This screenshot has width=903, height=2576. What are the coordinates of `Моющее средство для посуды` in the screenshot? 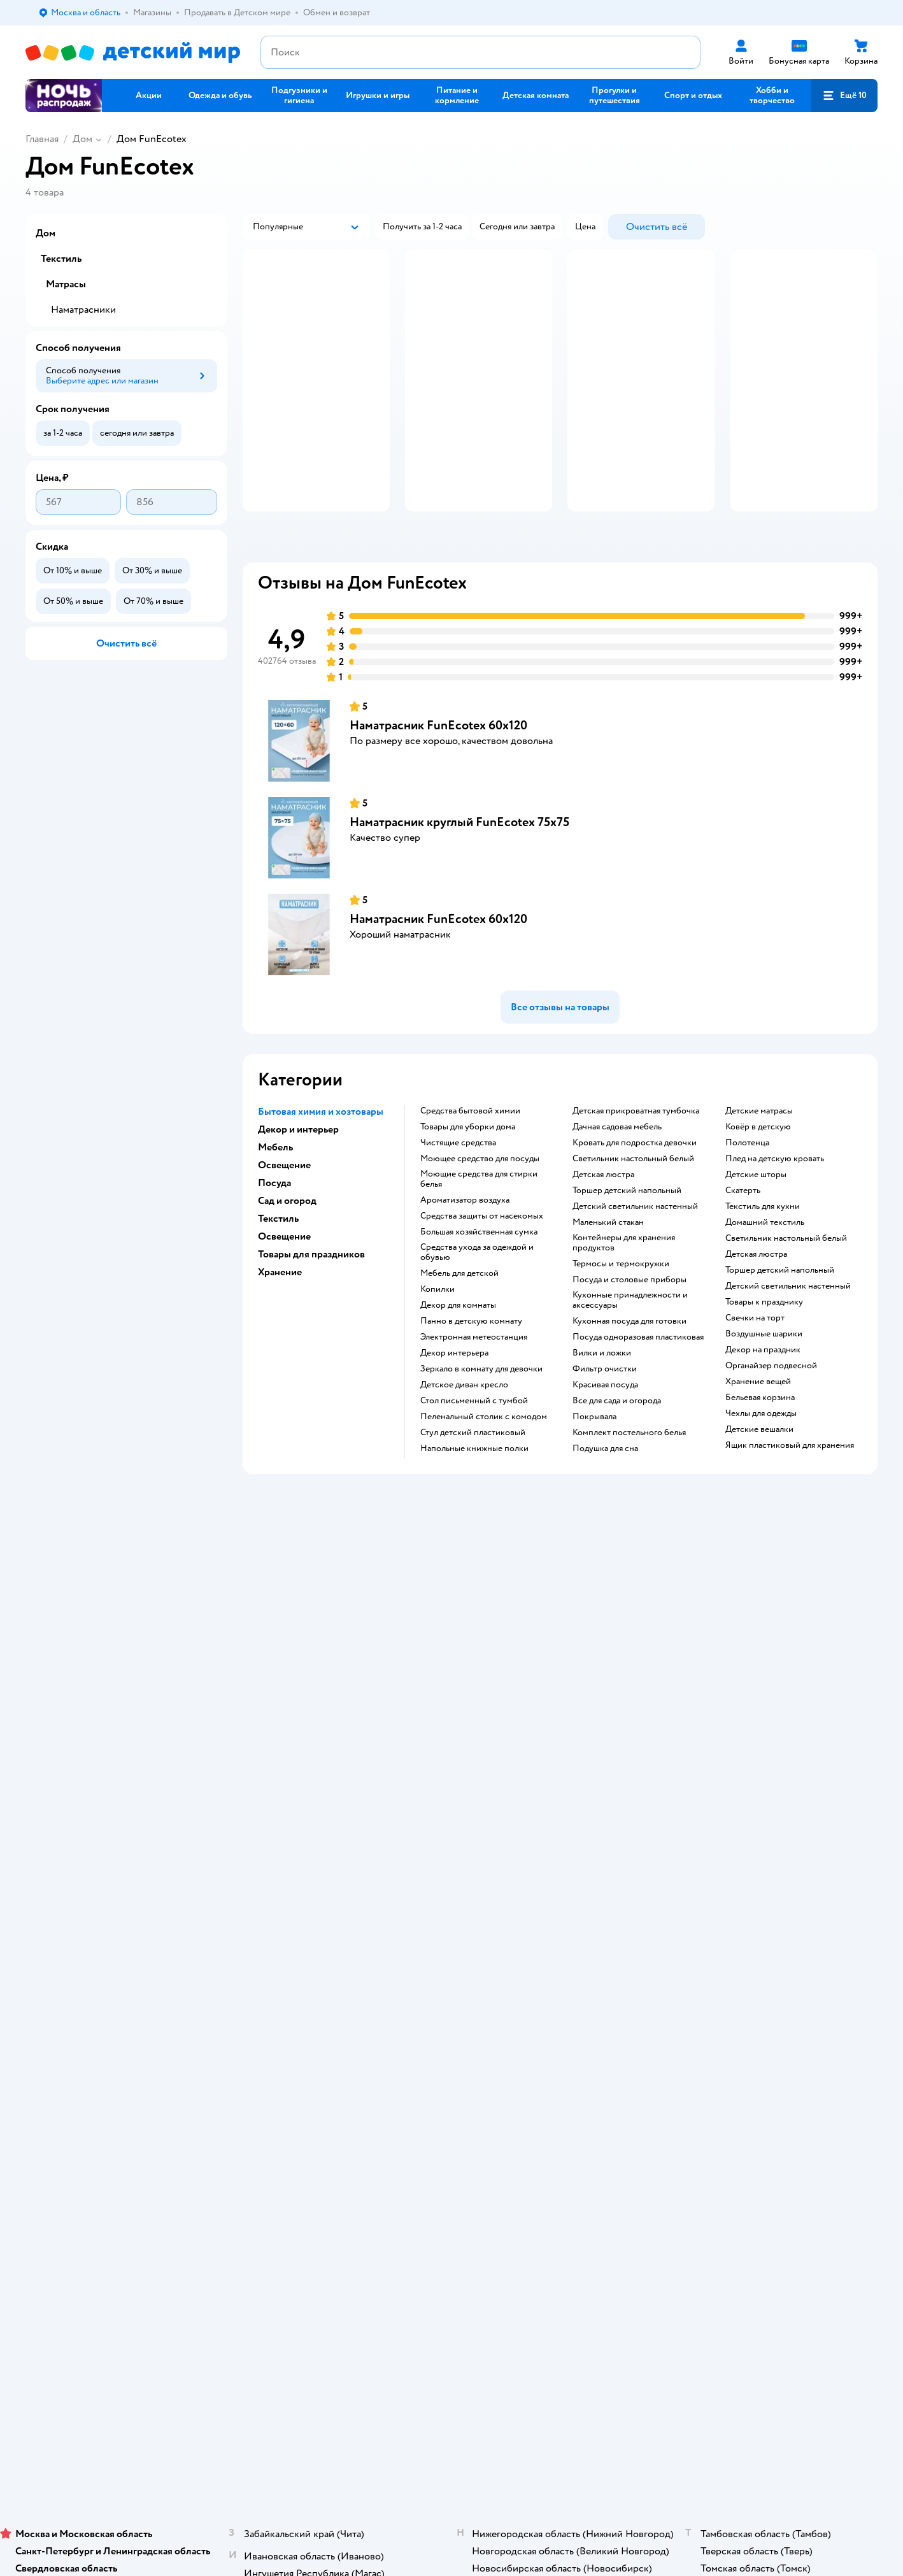 It's located at (479, 1204).